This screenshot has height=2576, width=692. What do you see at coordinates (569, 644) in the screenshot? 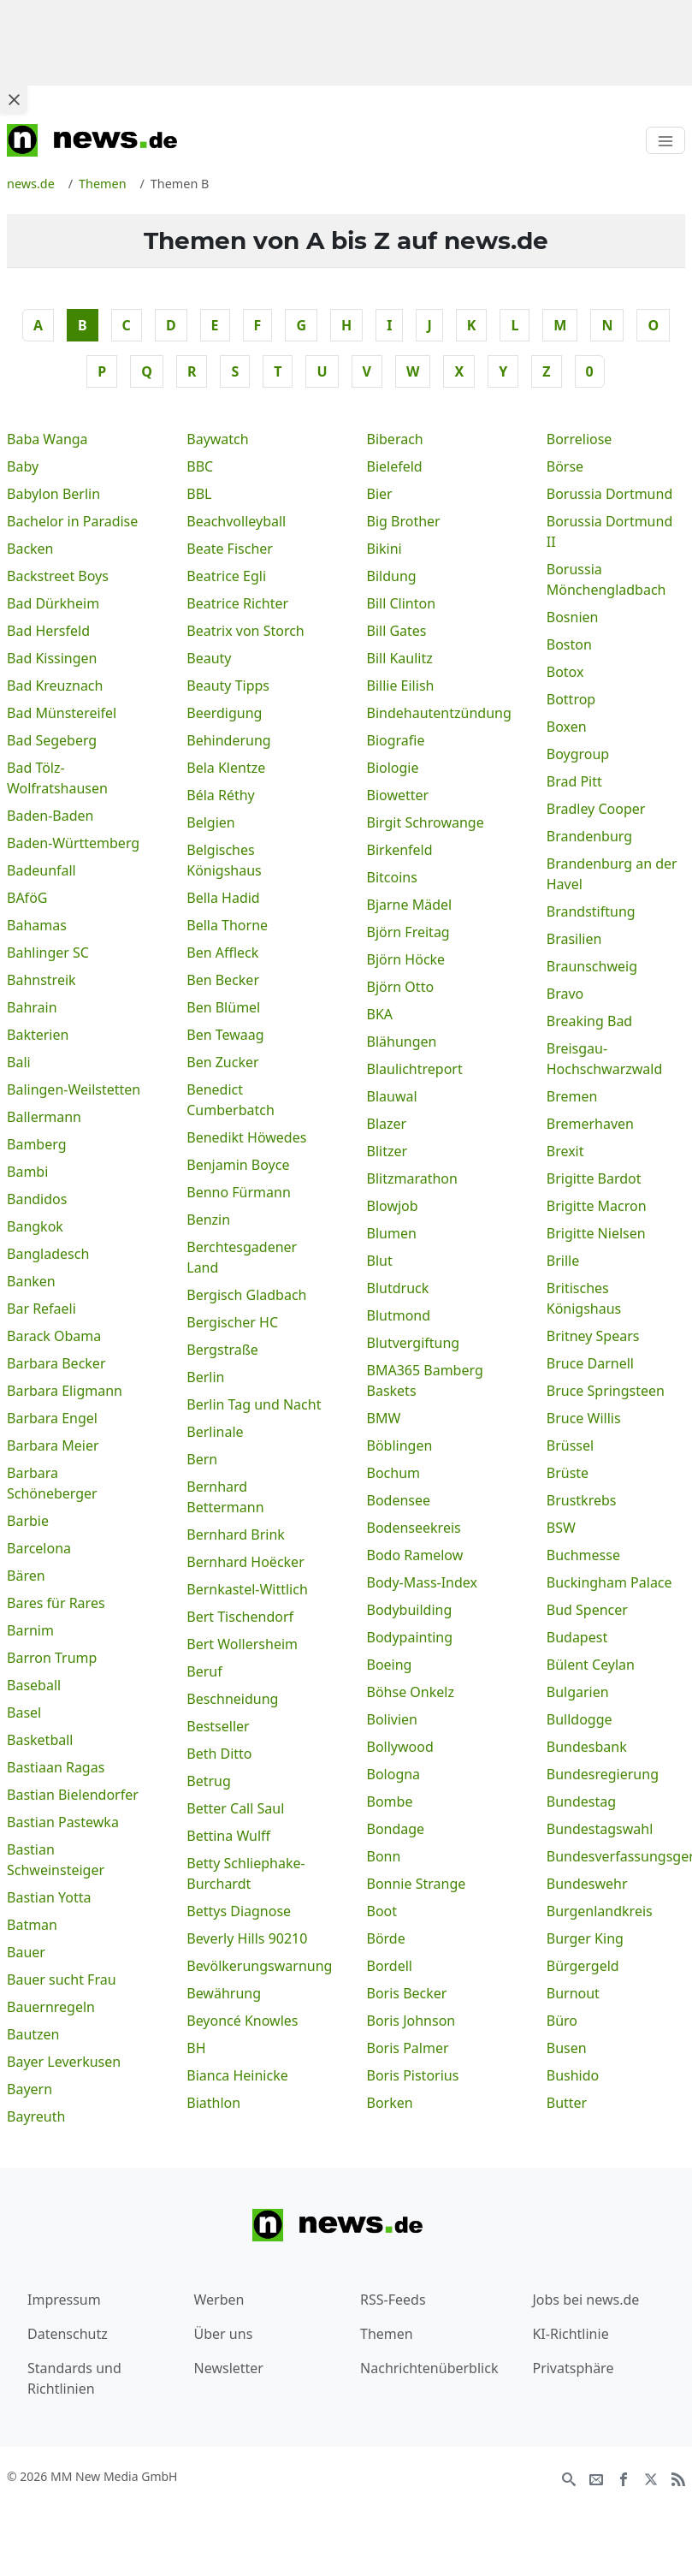
I see `Boston` at bounding box center [569, 644].